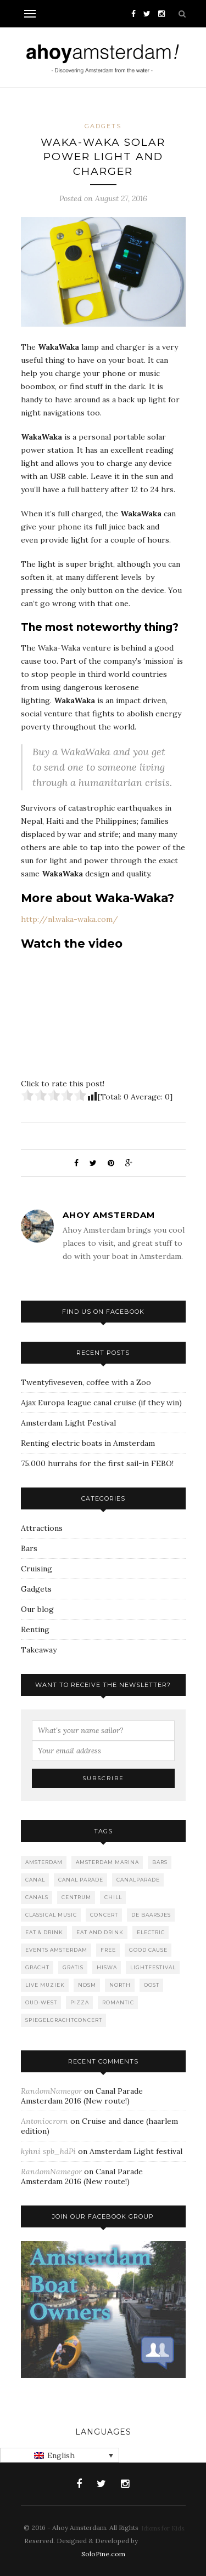 The height and width of the screenshot is (2576, 206). I want to click on Bars, so click(29, 1548).